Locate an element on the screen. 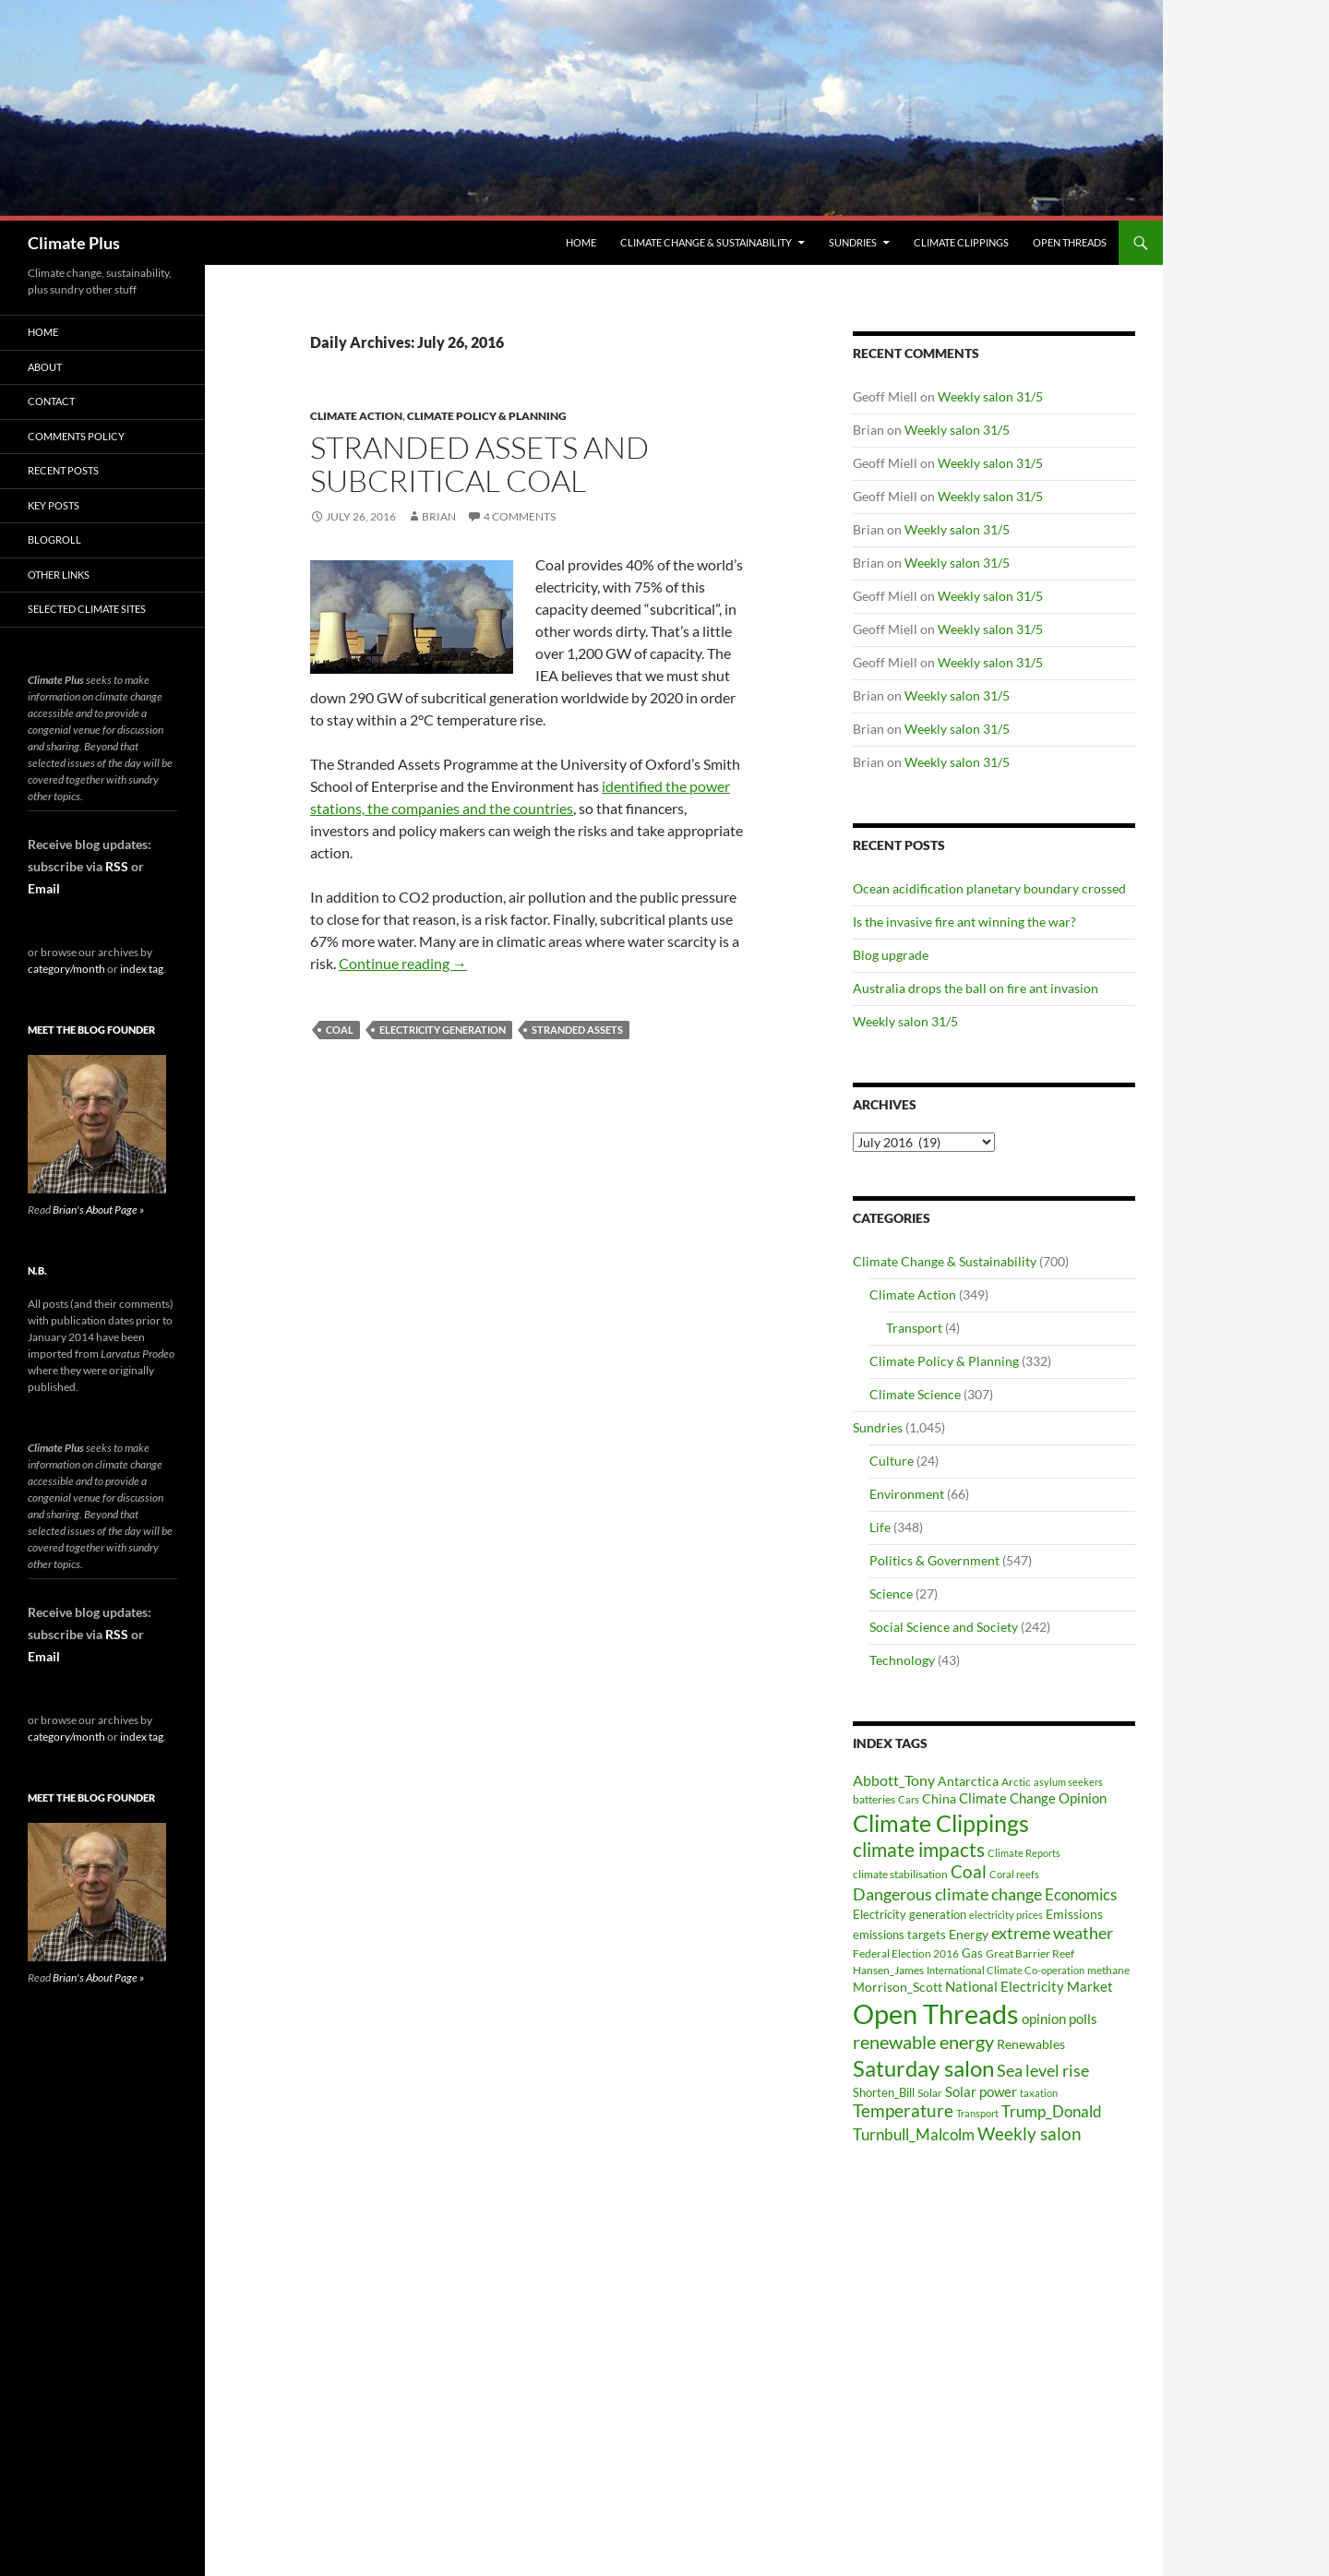 Image resolution: width=1329 pixels, height=2576 pixels. Recent Posts is located at coordinates (63, 470).